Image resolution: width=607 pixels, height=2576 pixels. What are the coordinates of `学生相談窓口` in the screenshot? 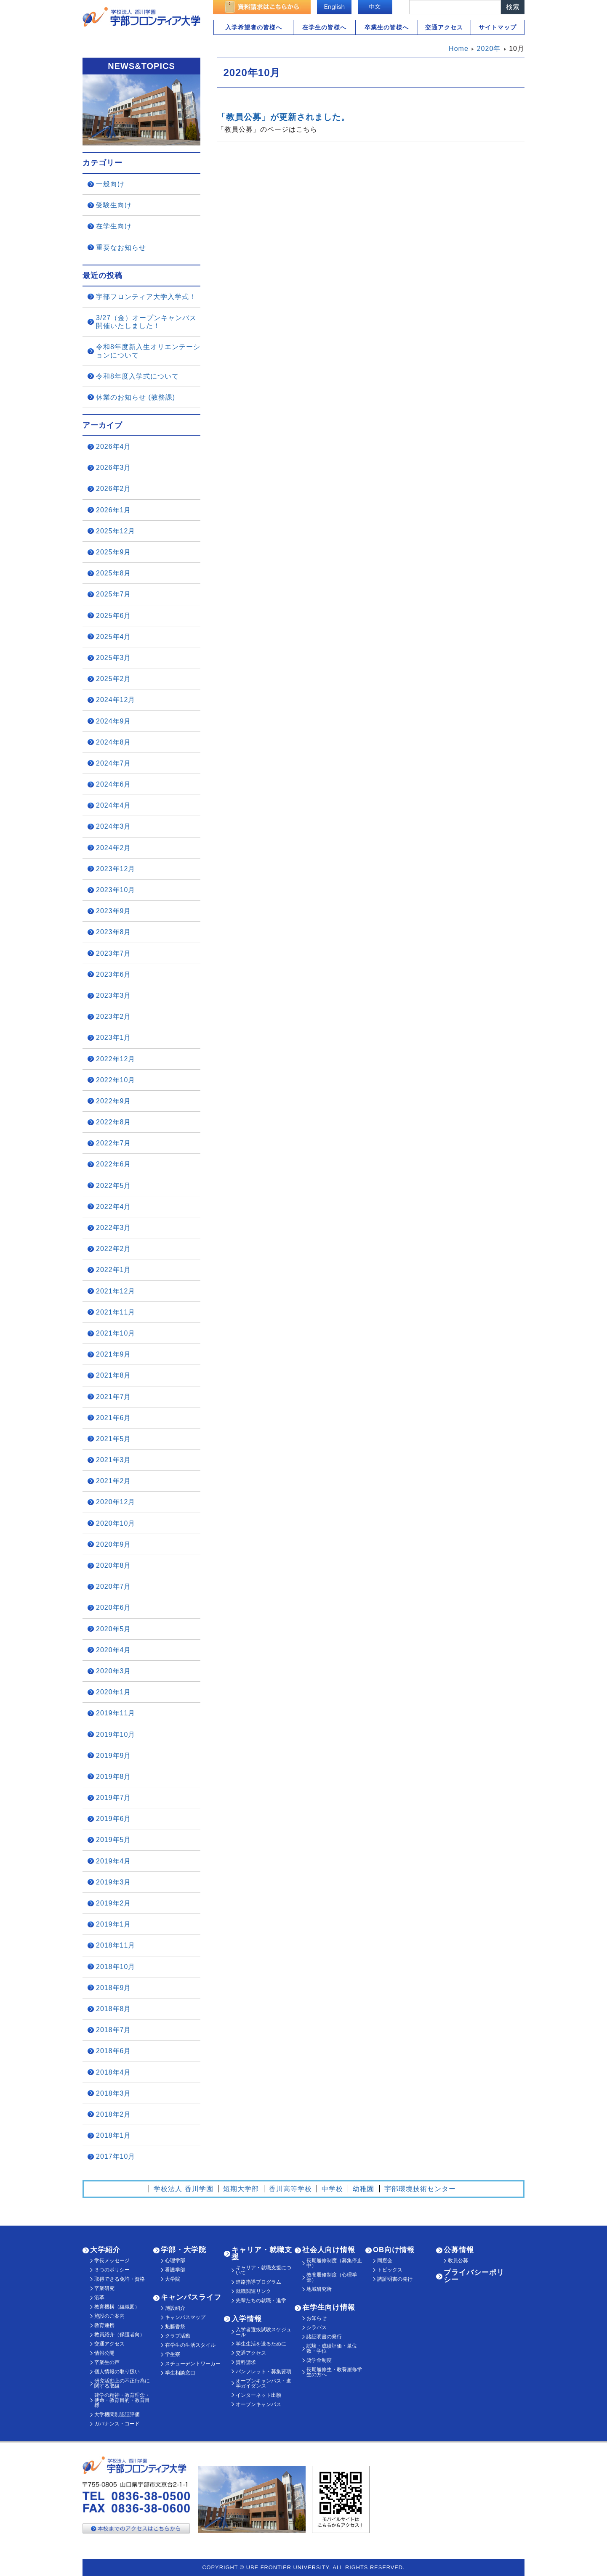 It's located at (180, 2373).